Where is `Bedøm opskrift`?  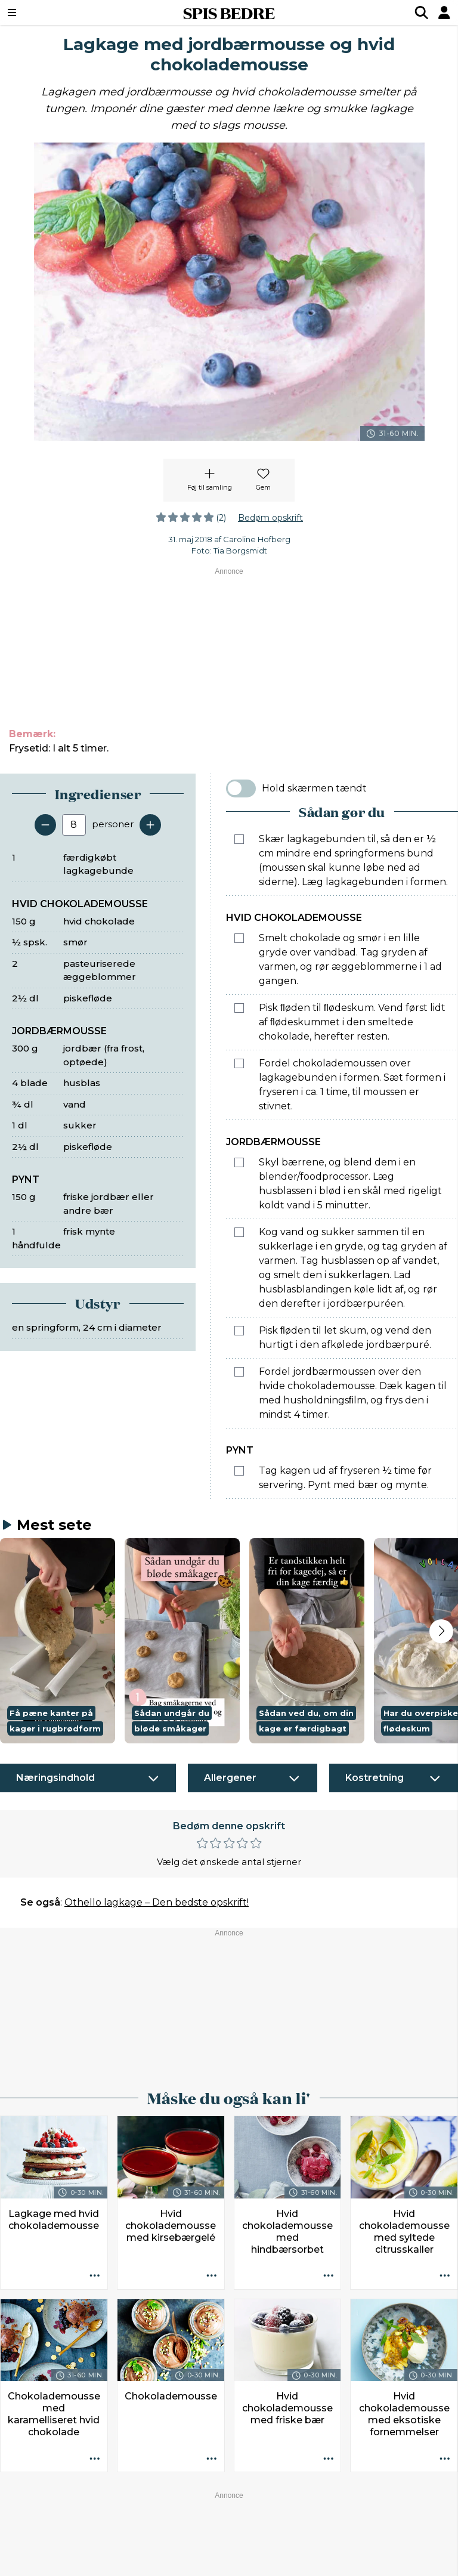
Bedøm opskrift is located at coordinates (270, 517).